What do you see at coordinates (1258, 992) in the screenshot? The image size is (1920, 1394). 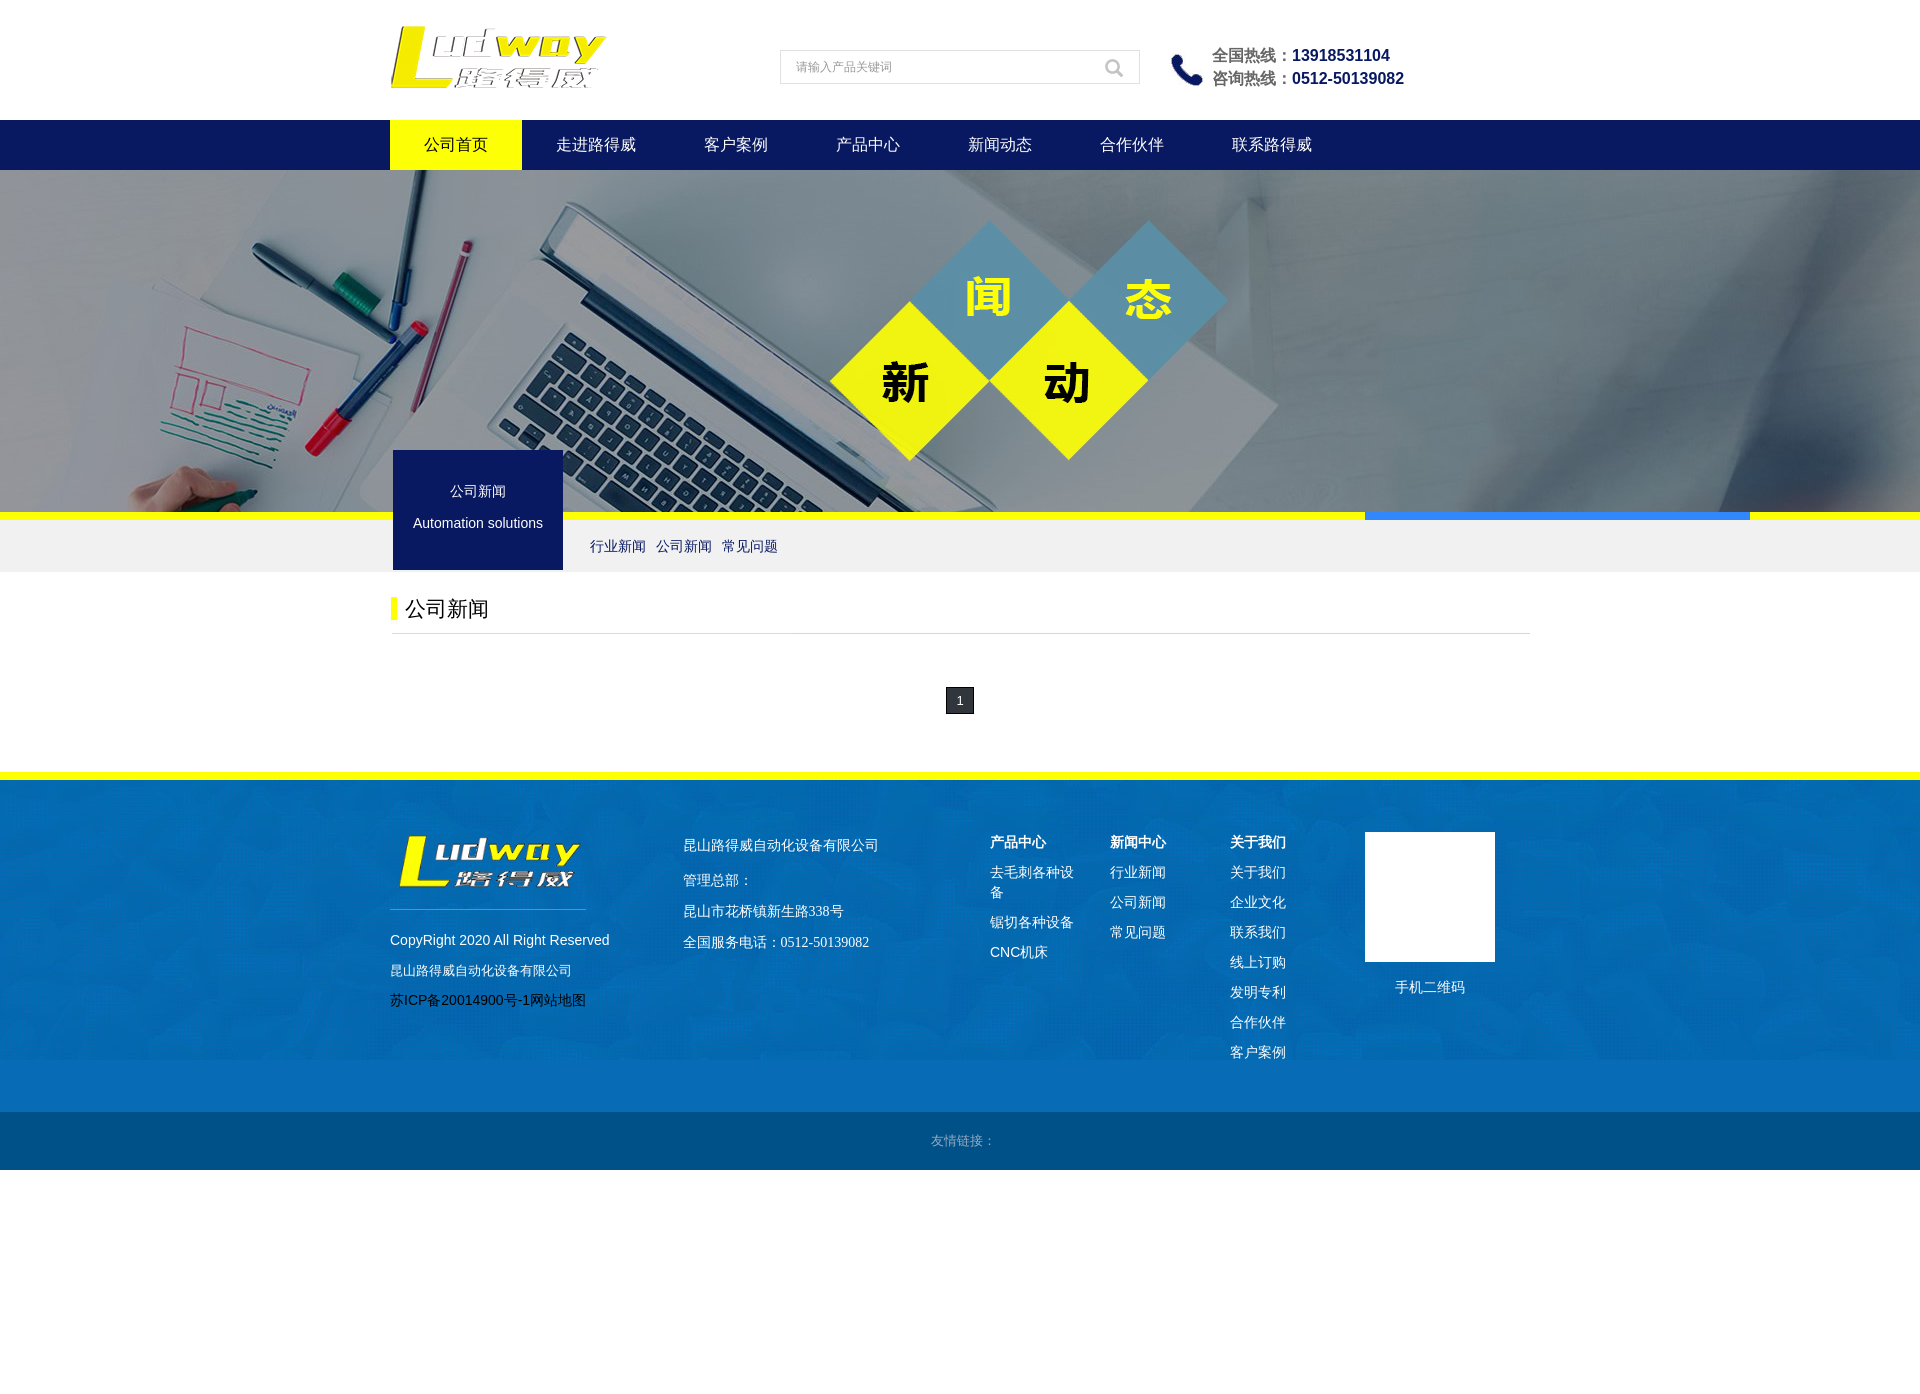 I see `发明专利` at bounding box center [1258, 992].